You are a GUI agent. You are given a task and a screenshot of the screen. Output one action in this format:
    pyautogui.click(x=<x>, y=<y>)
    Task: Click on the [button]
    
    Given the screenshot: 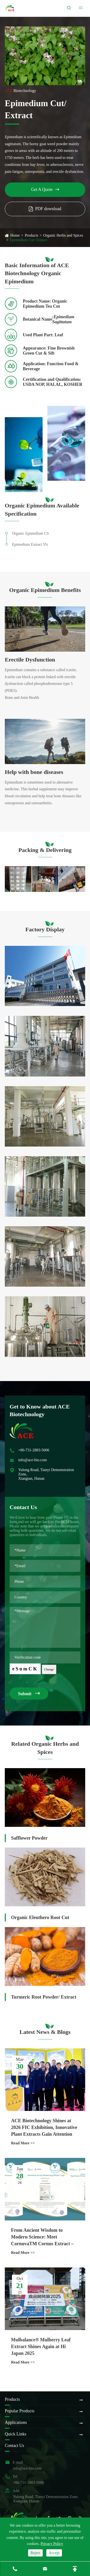 What is the action you would take?
    pyautogui.click(x=45, y=81)
    